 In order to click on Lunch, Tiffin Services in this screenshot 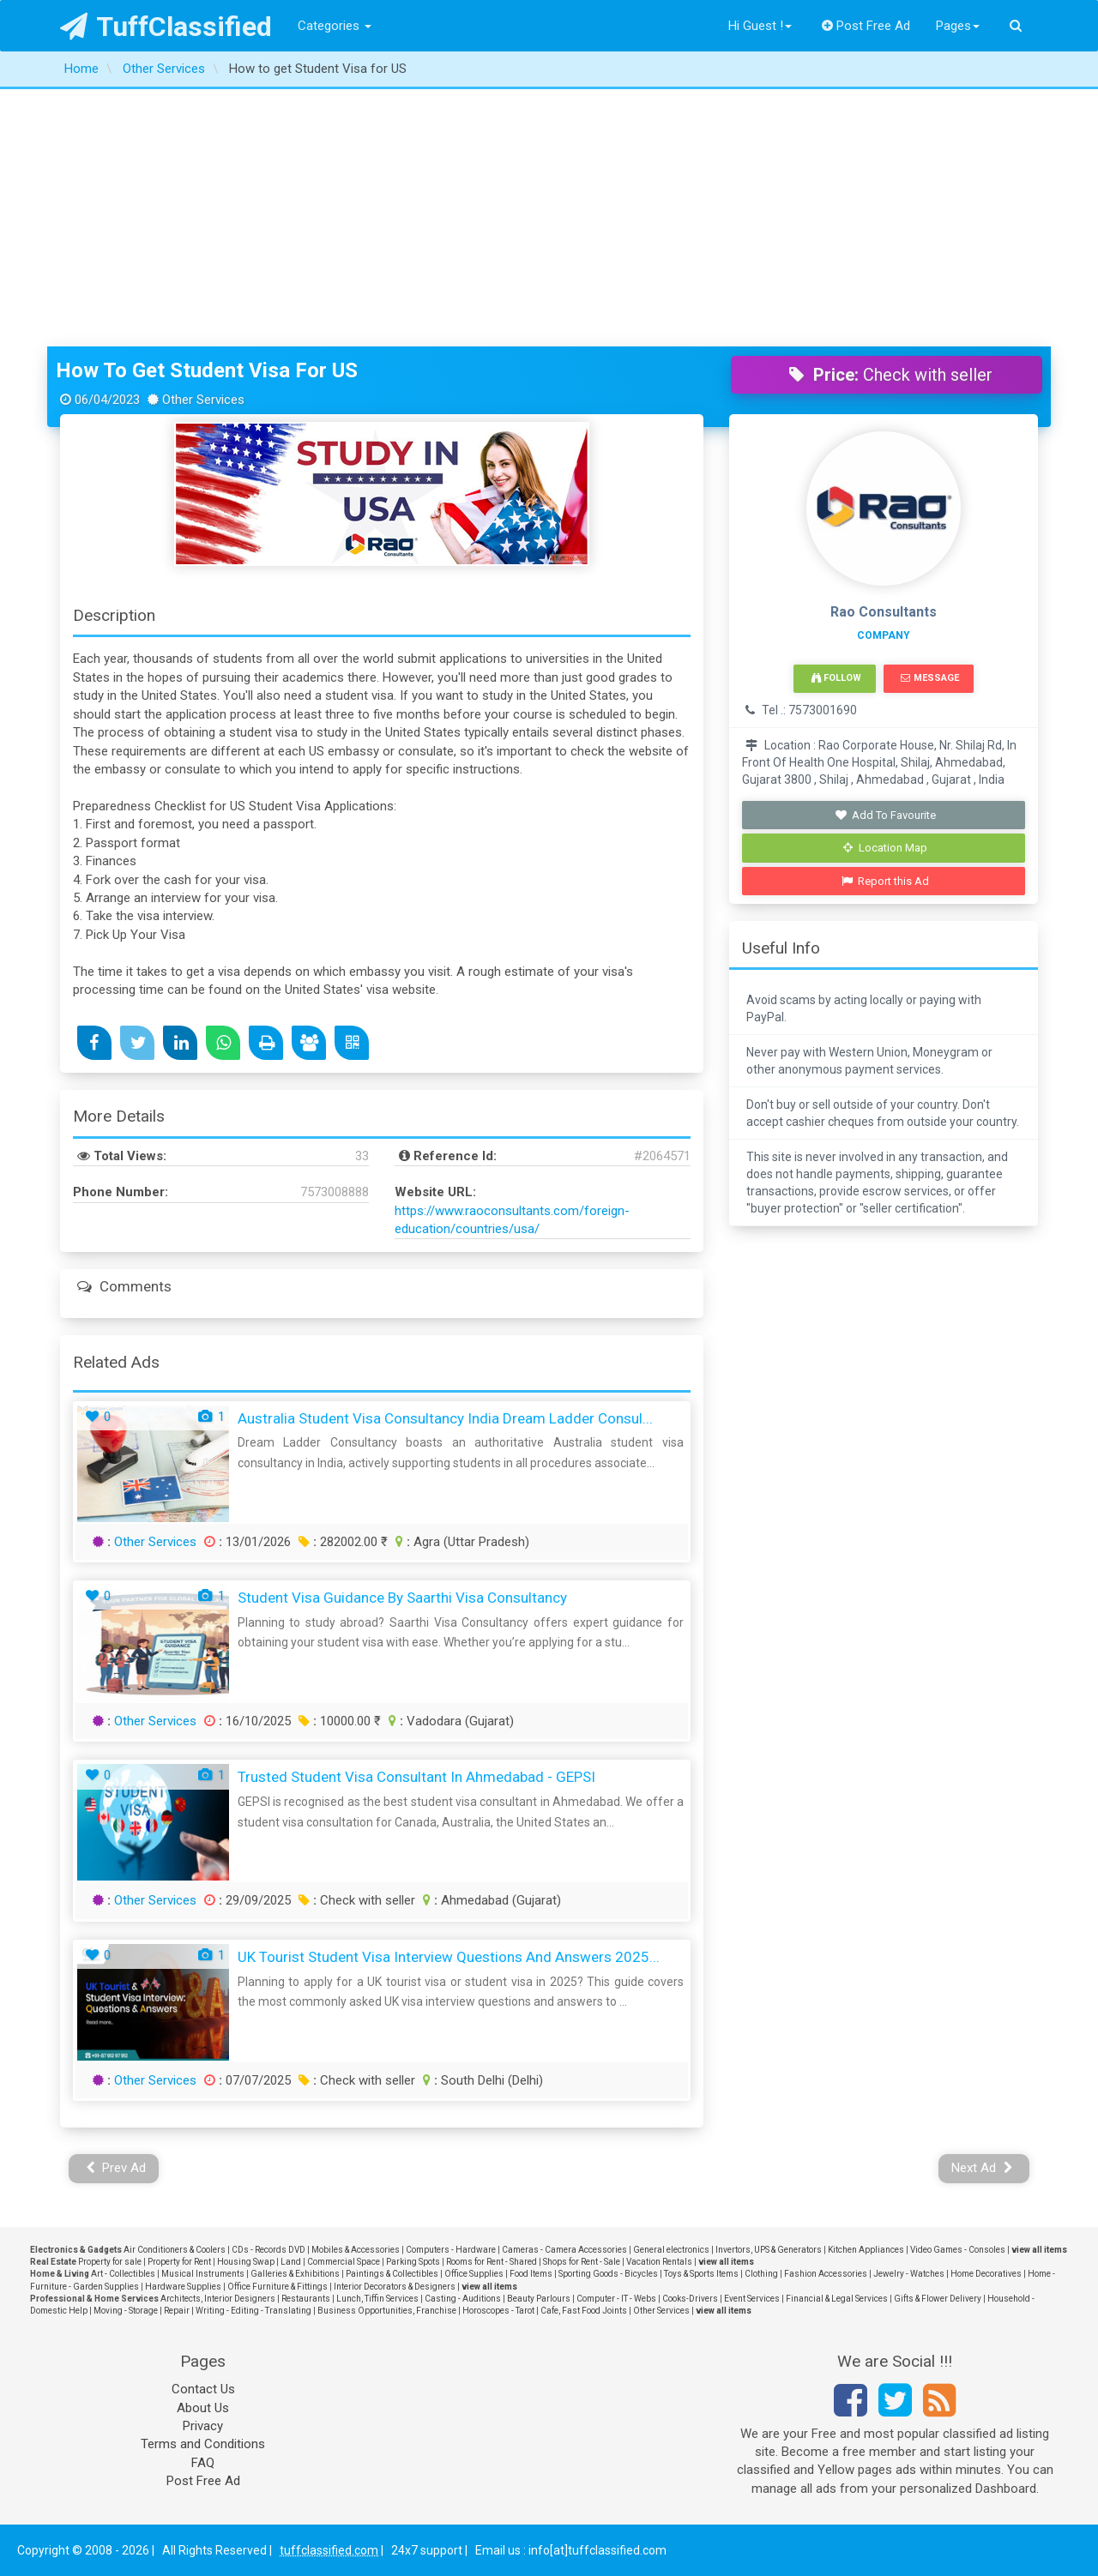, I will do `click(377, 2298)`.